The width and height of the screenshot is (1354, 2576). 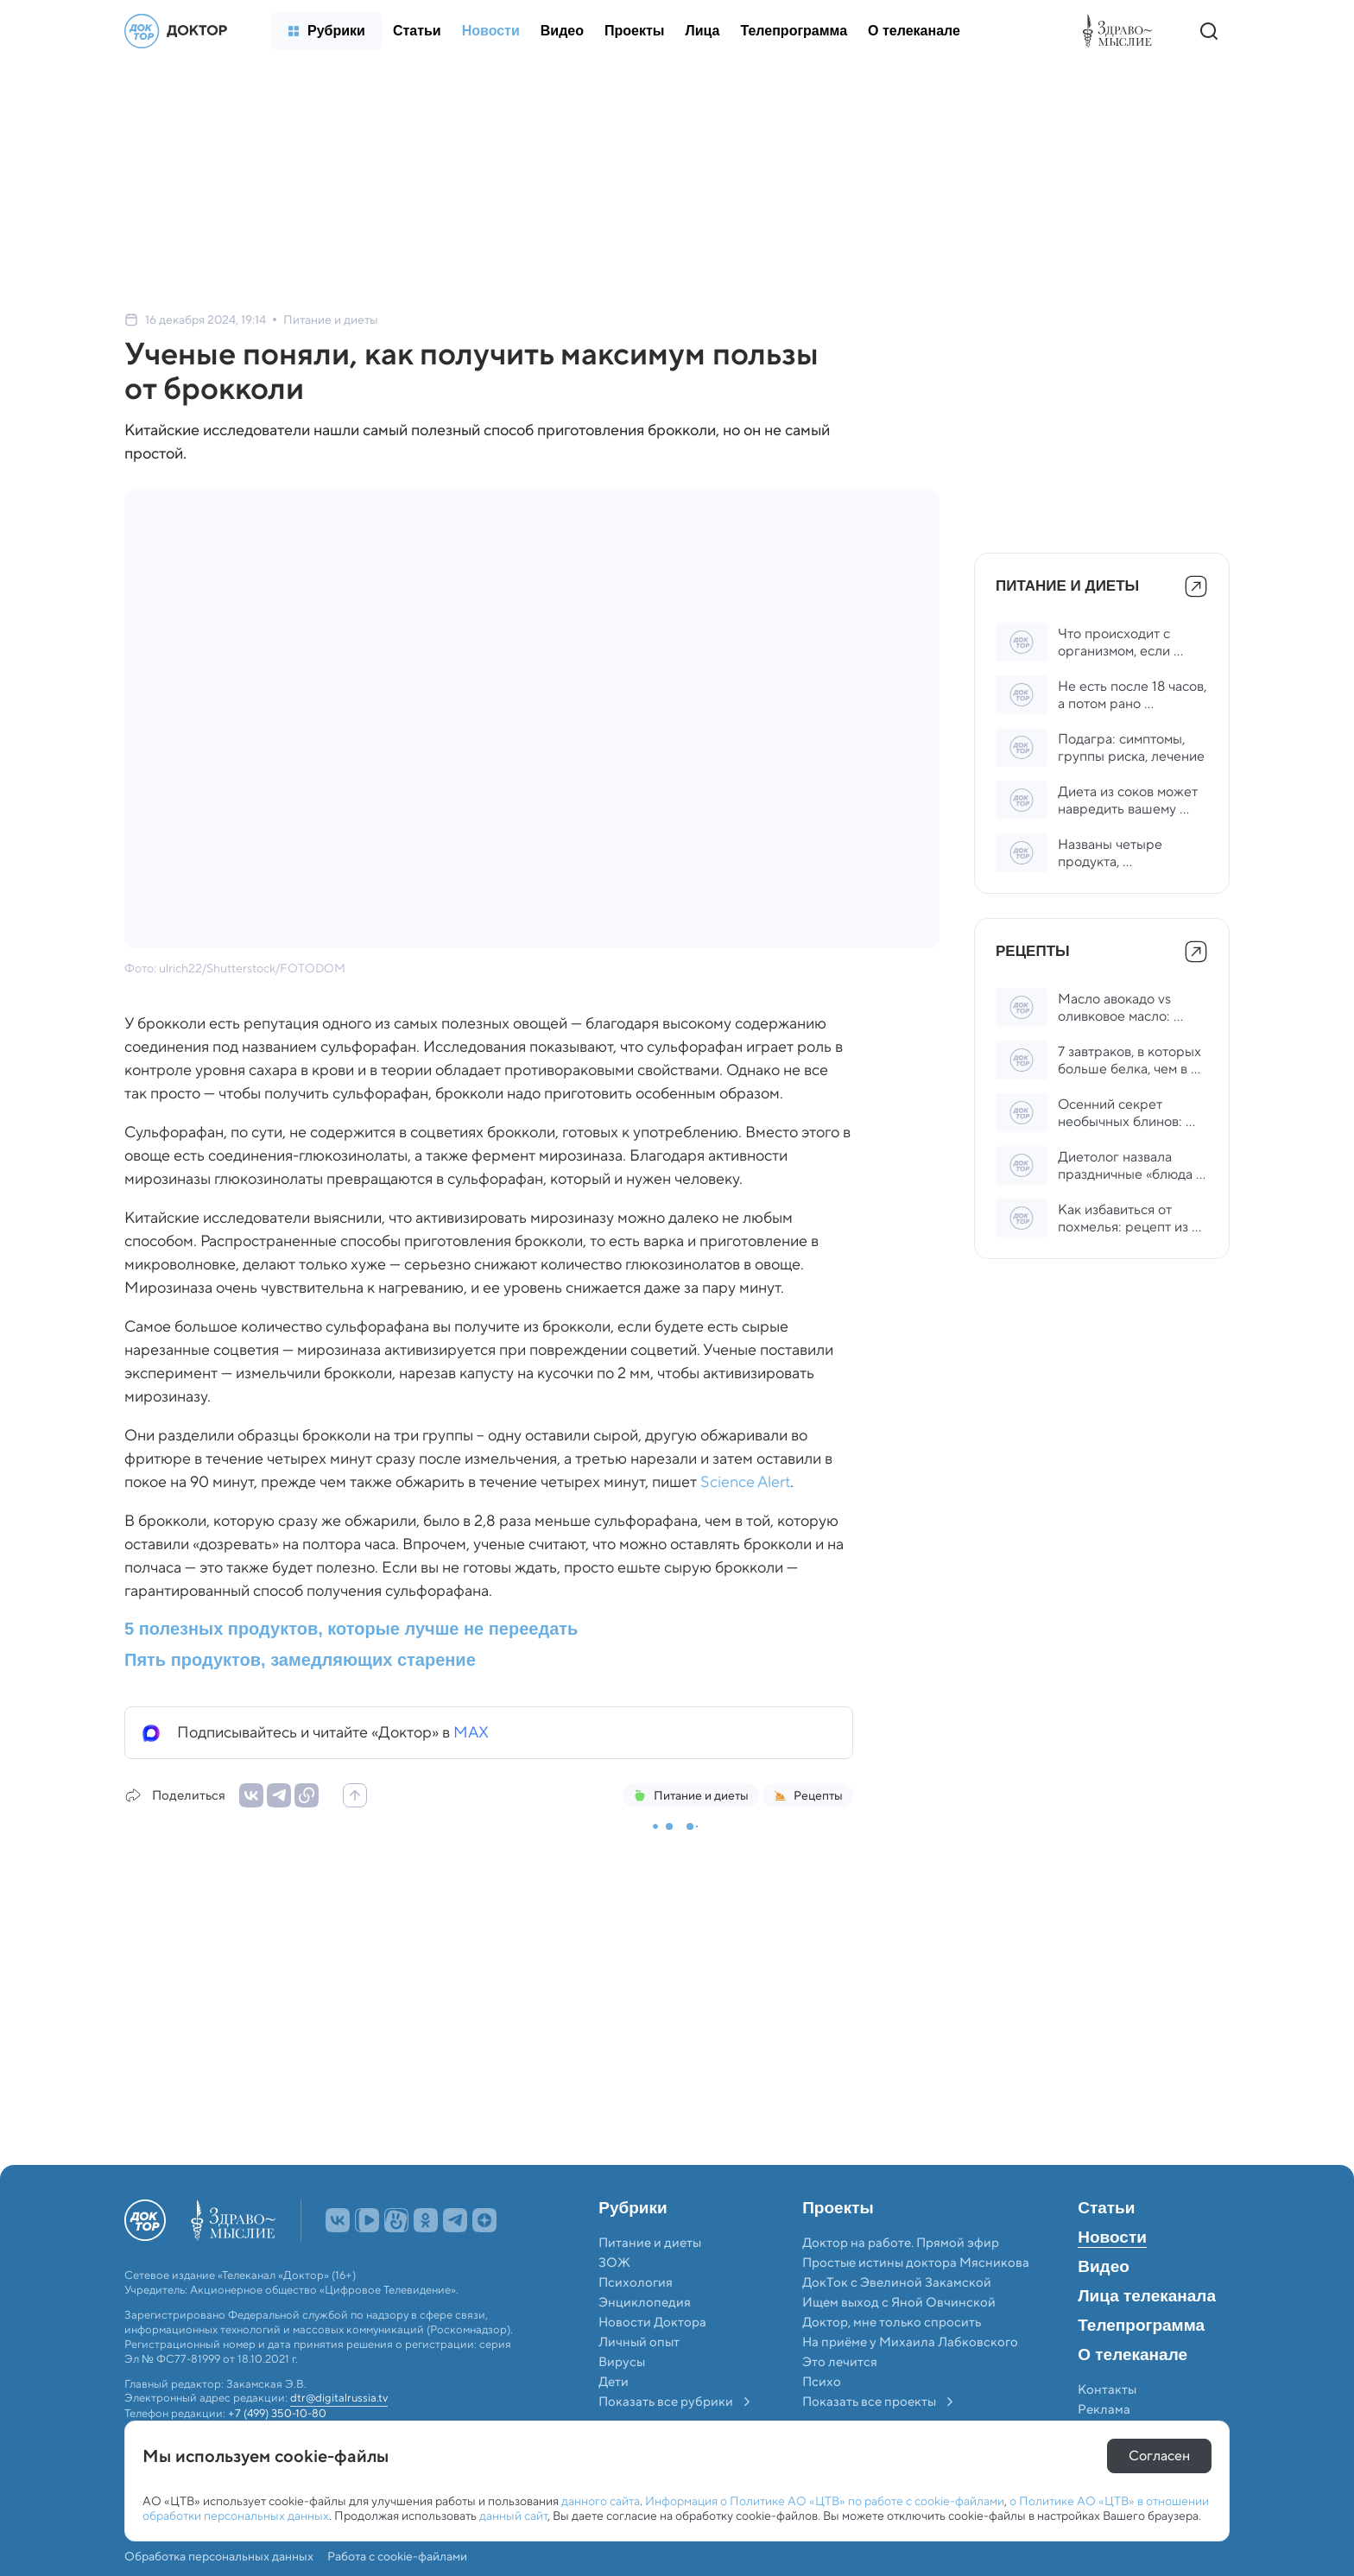 I want to click on Информация о Политике АО «ЦТВ» по работе с cookie-файлами, so click(x=824, y=2501).